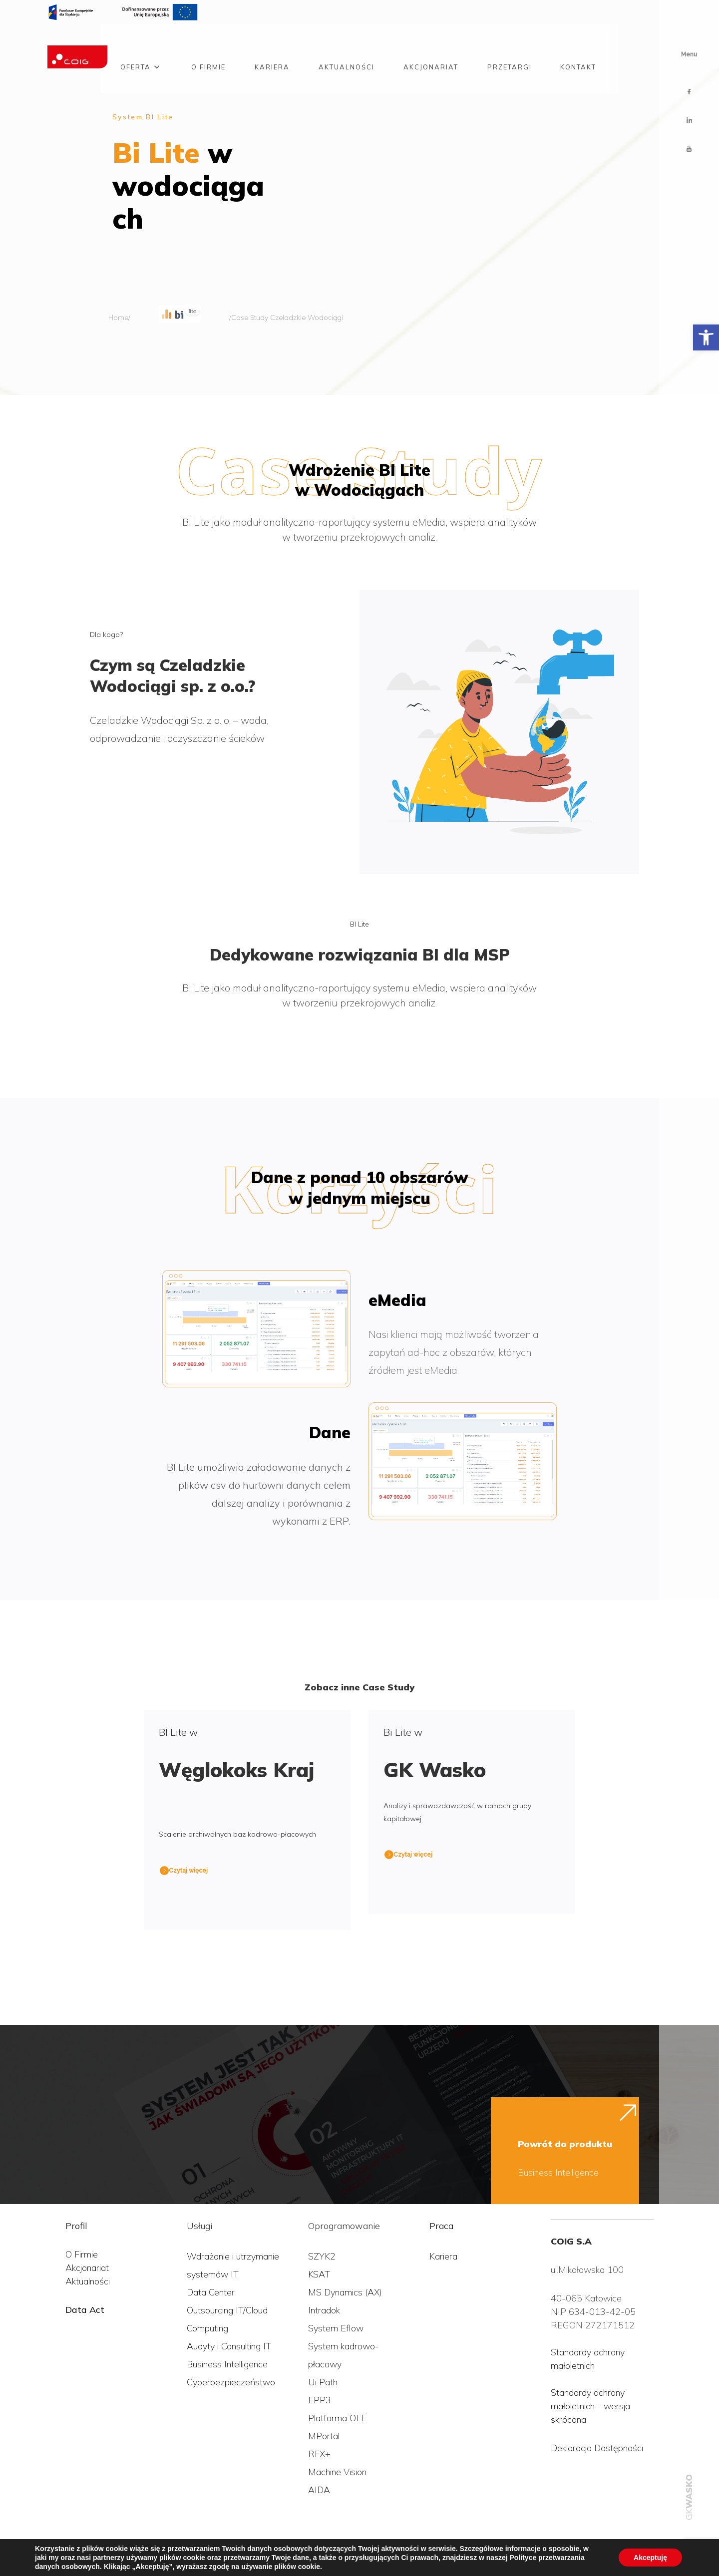 The width and height of the screenshot is (719, 2576). Describe the element at coordinates (322, 2256) in the screenshot. I see `SZYK2` at that location.